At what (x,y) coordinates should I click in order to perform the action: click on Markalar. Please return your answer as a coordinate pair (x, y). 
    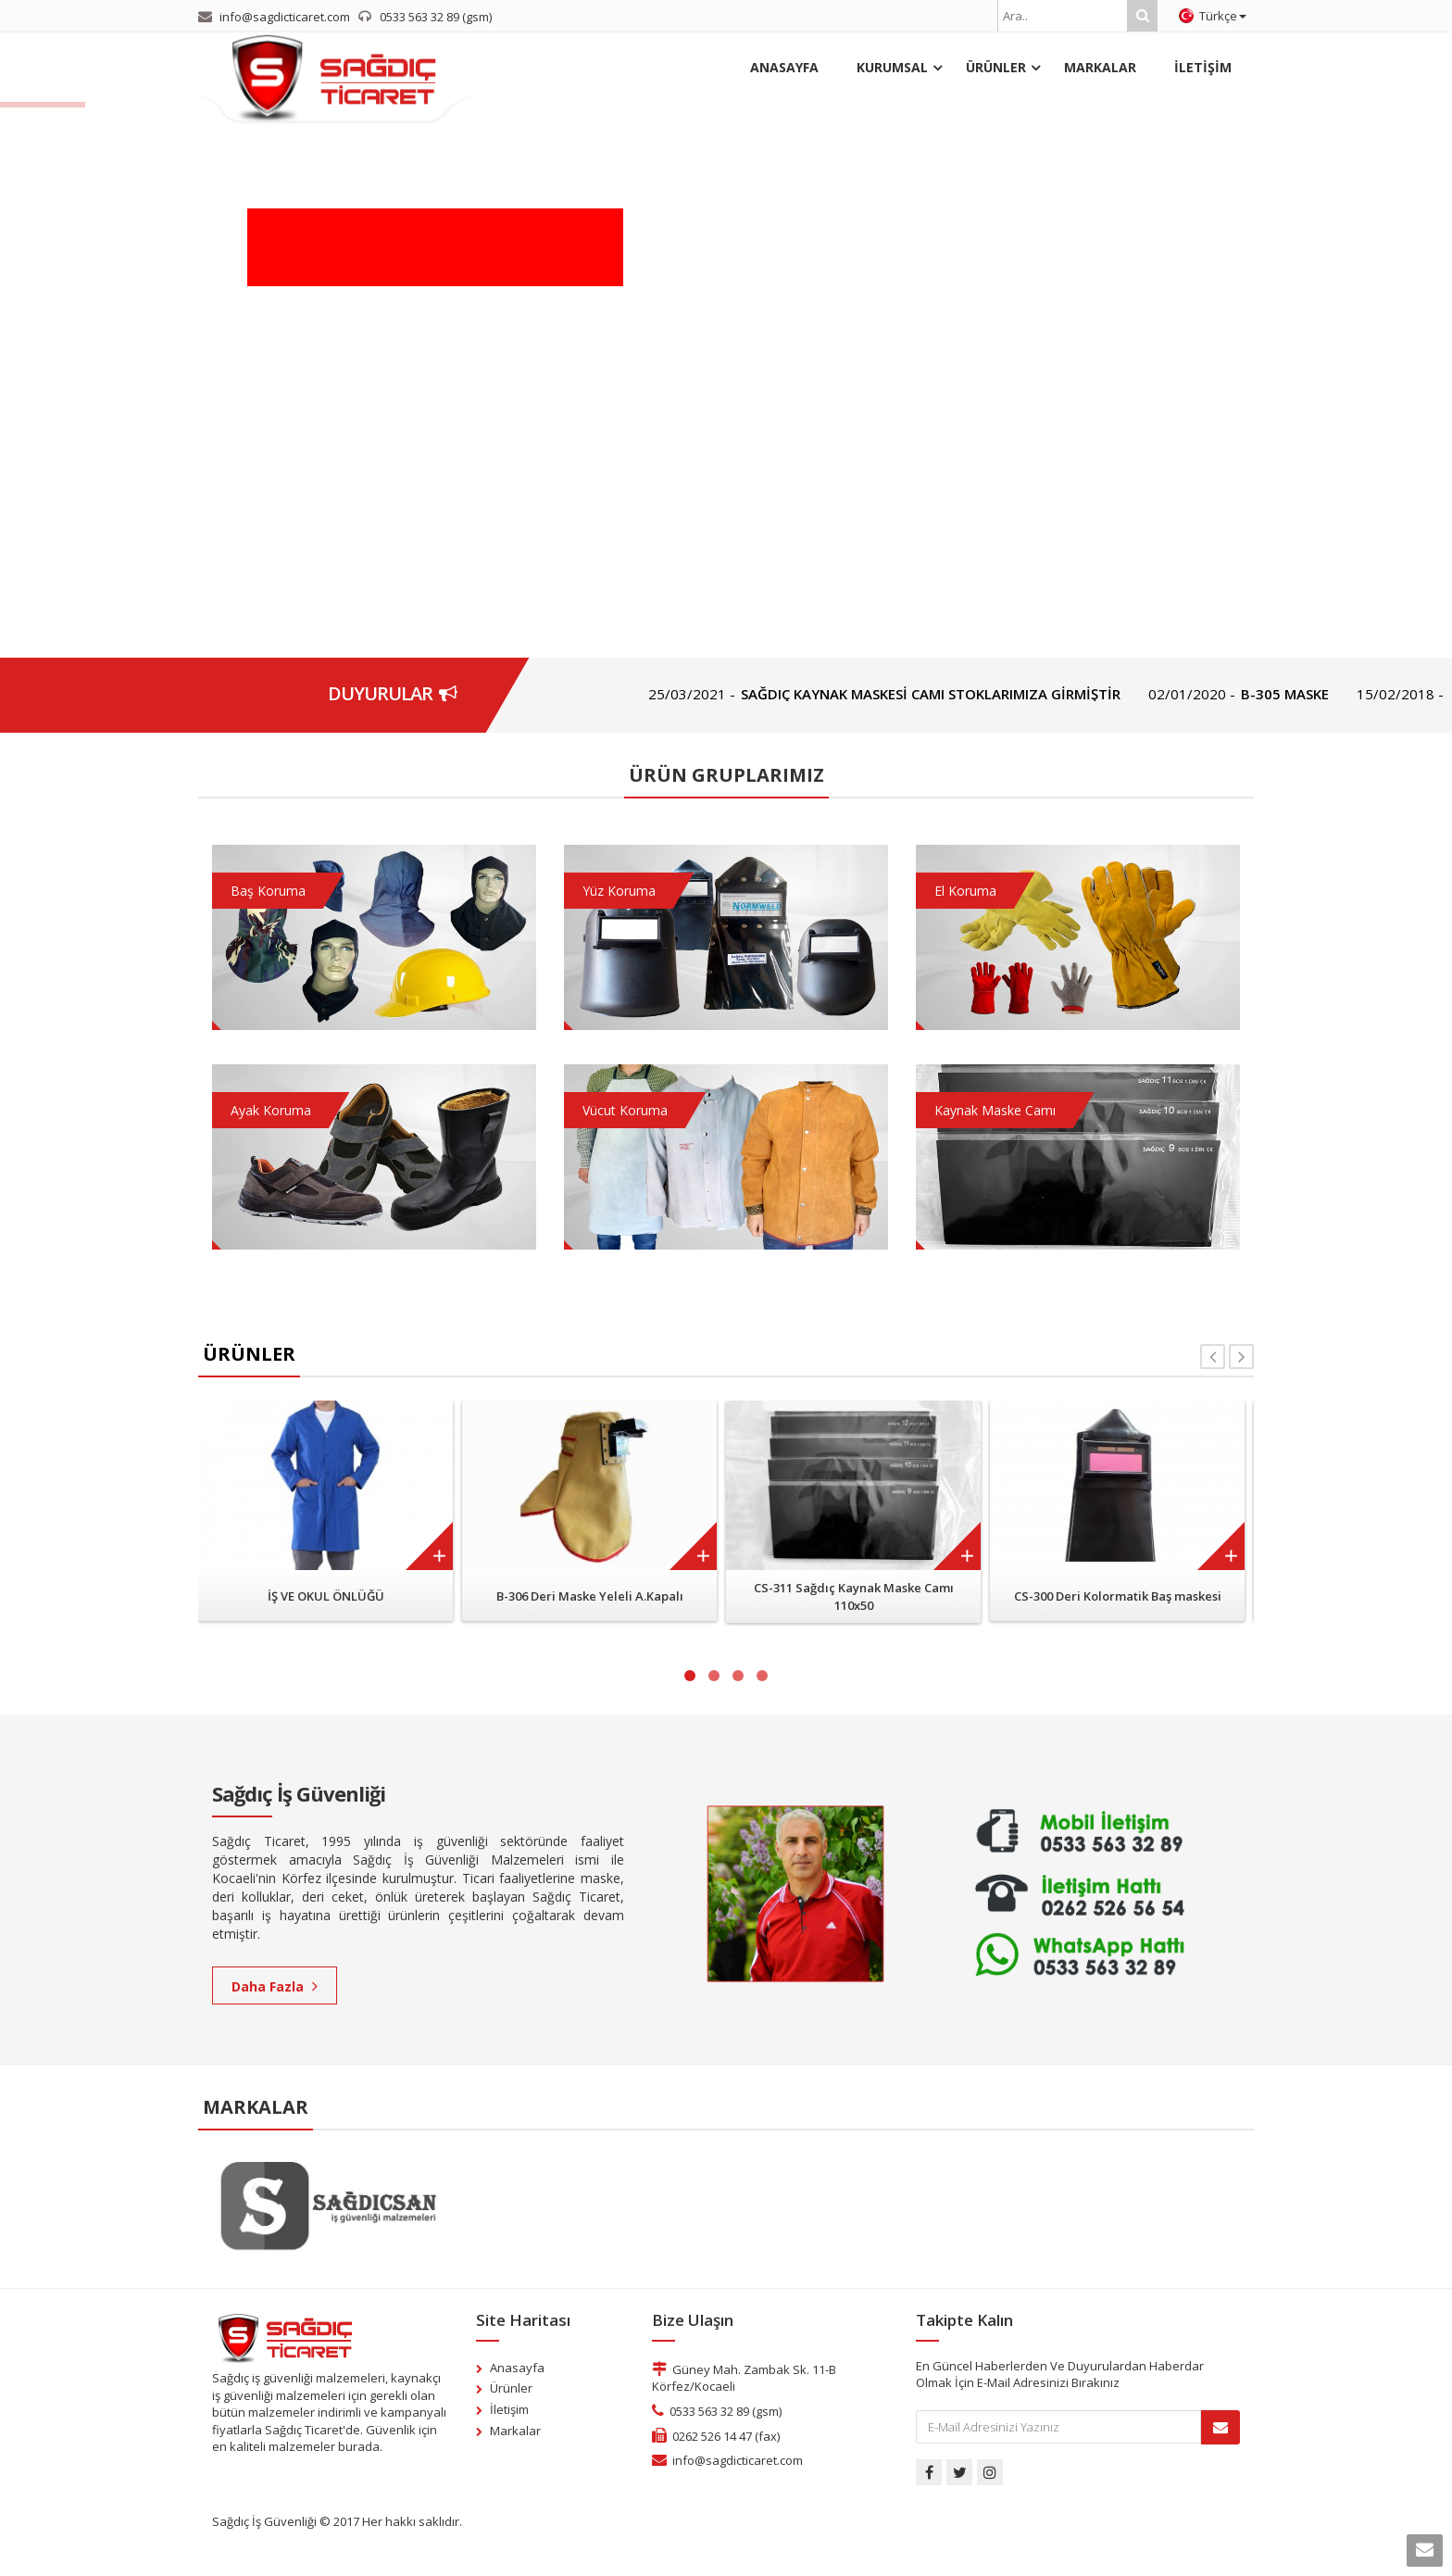
    Looking at the image, I should click on (515, 2430).